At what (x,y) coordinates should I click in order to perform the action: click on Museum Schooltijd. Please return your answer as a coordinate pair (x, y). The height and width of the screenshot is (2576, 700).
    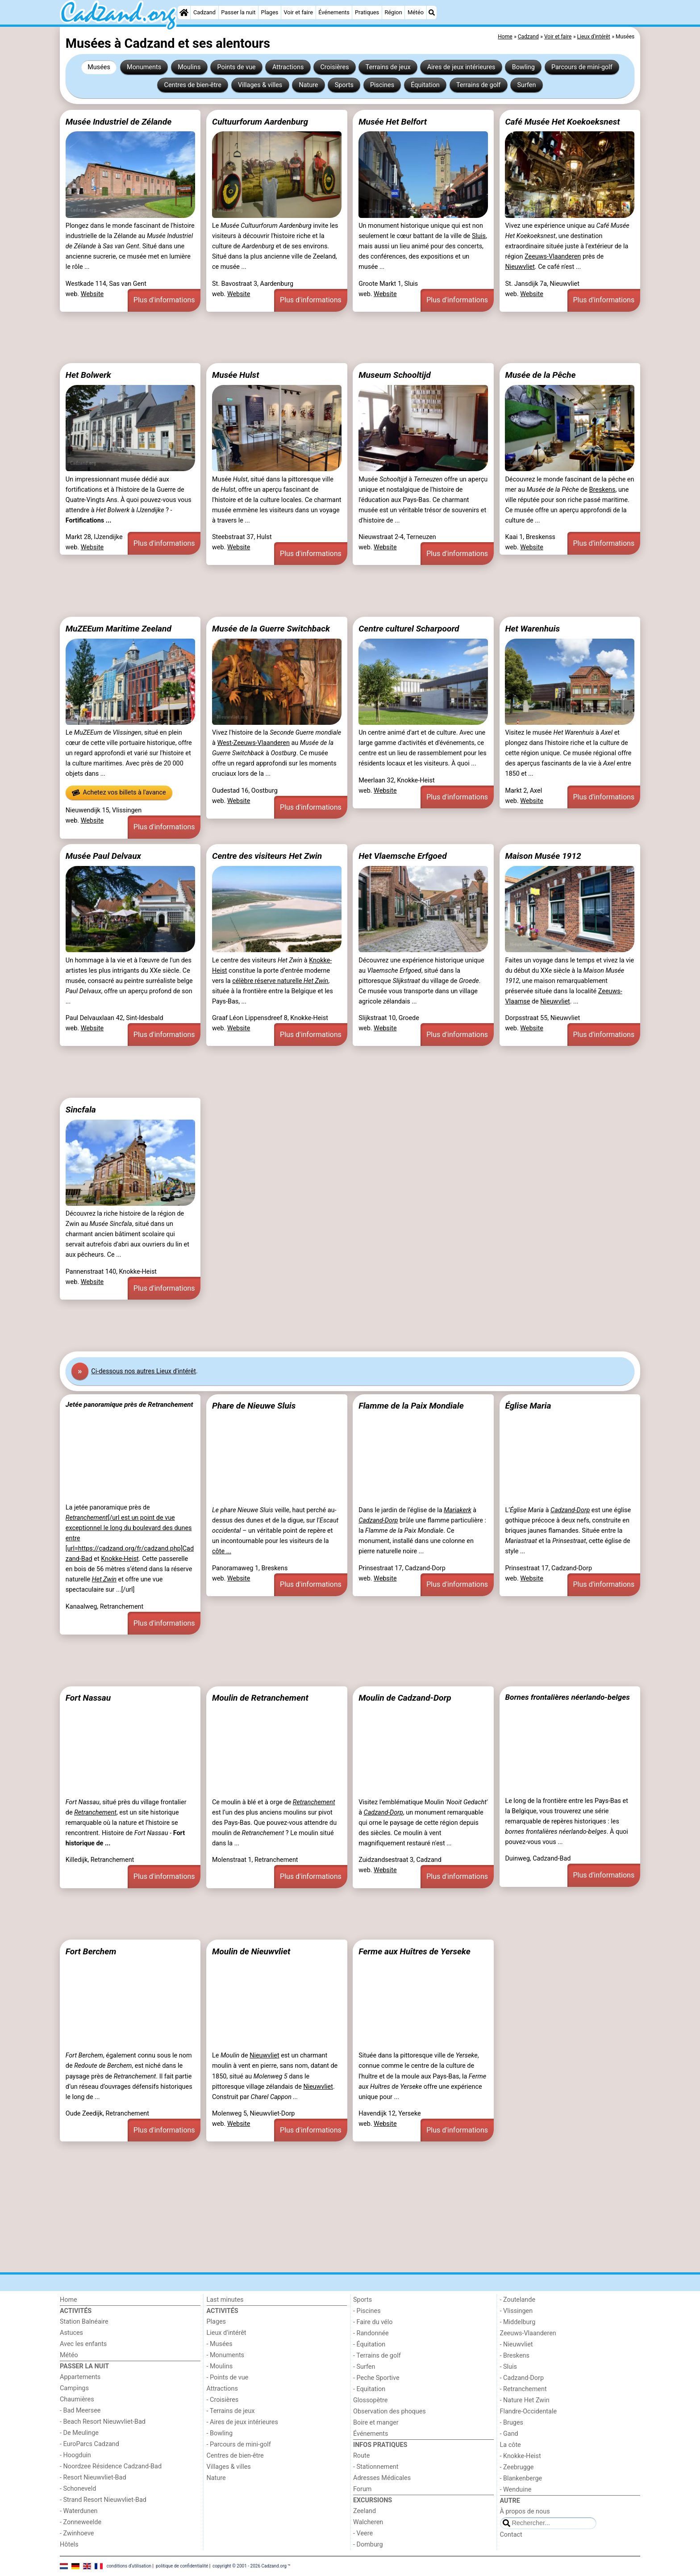
    Looking at the image, I should click on (394, 375).